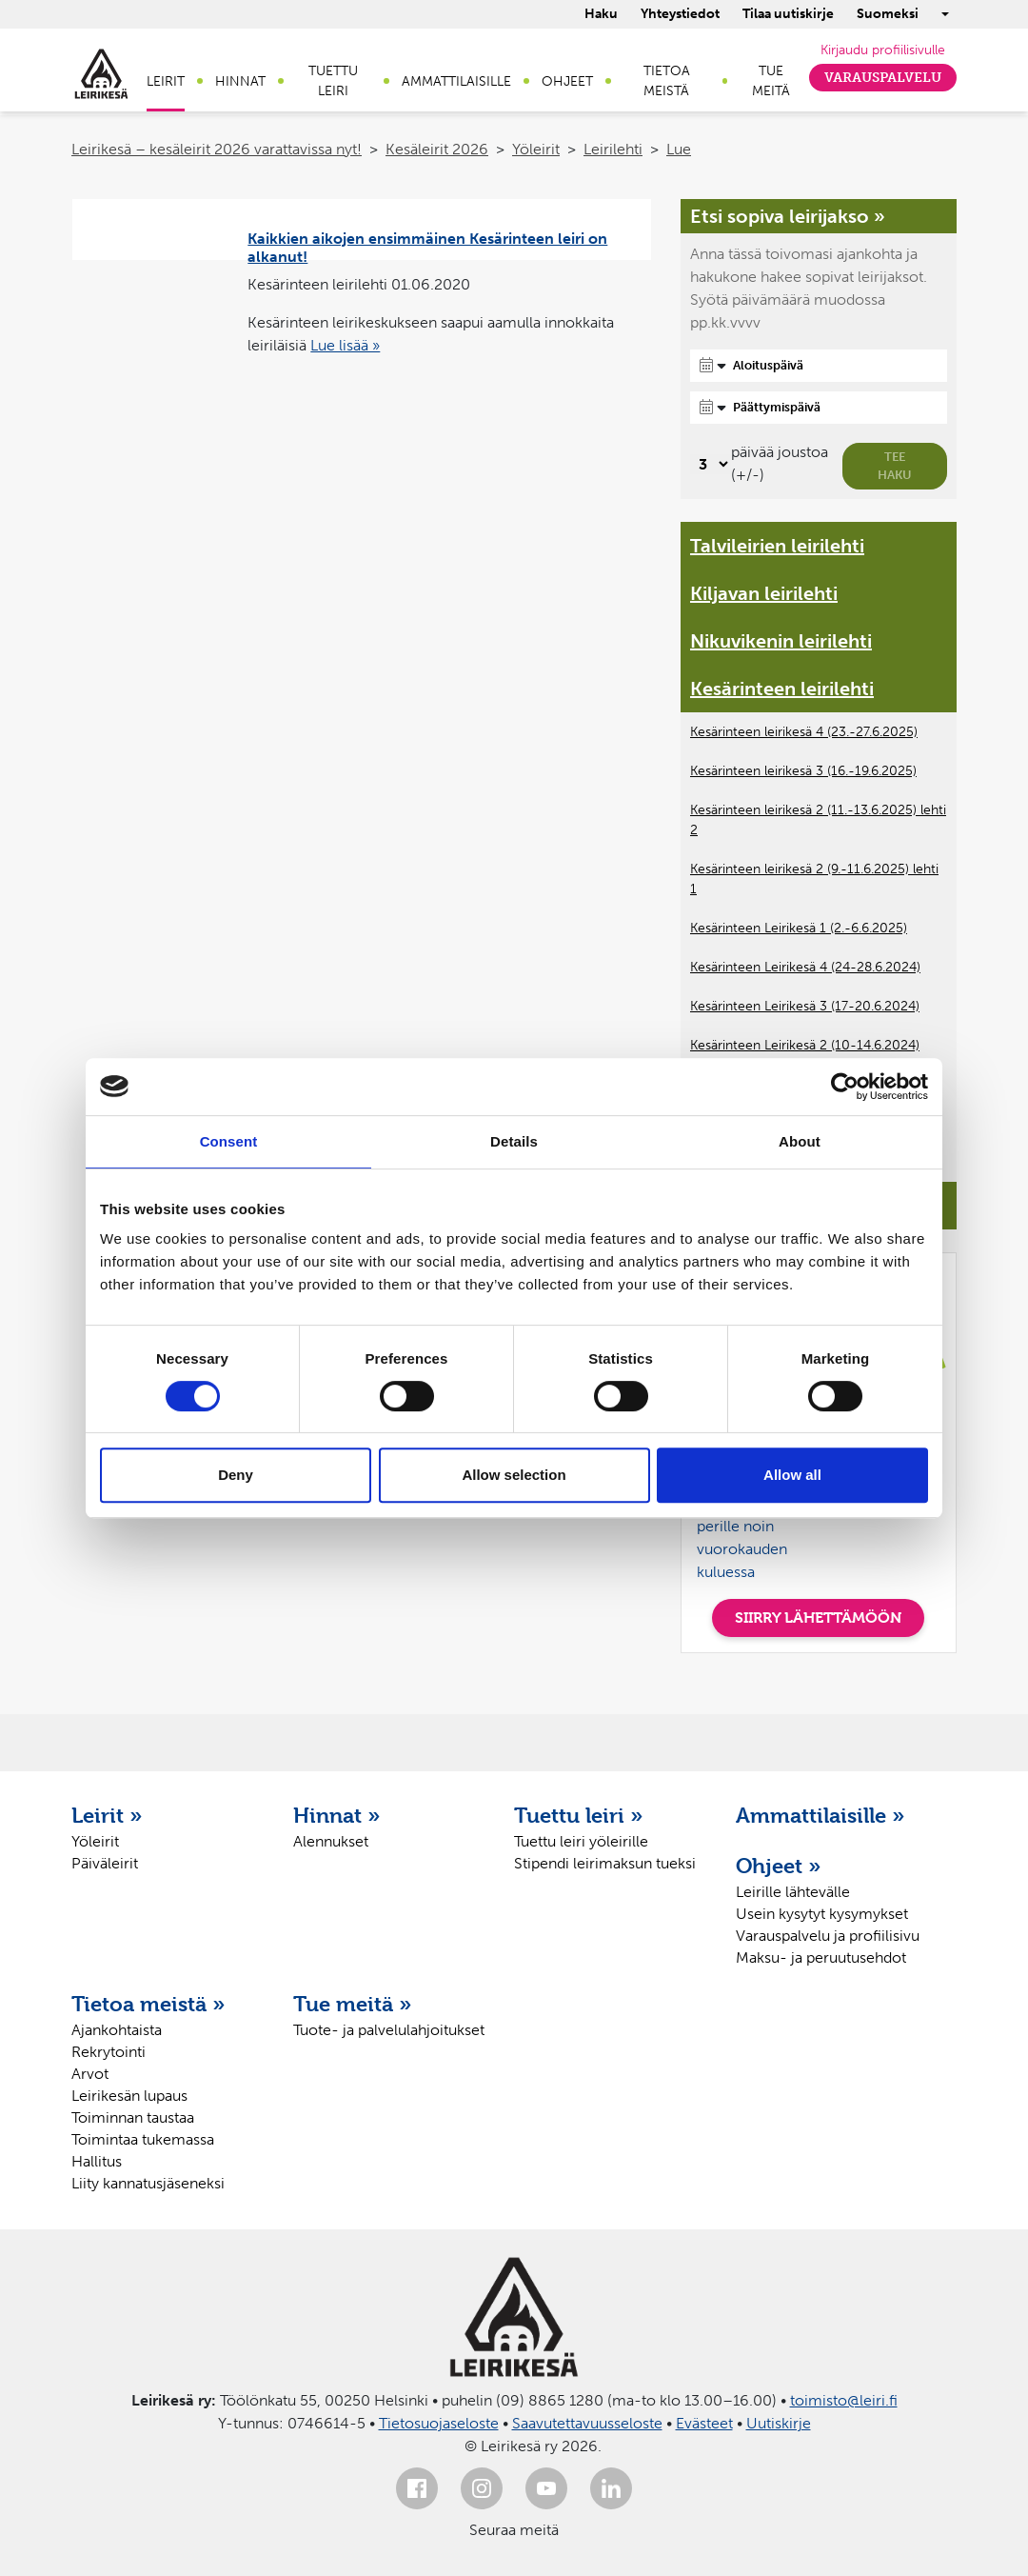 The image size is (1028, 2576). What do you see at coordinates (804, 1045) in the screenshot?
I see `Kesärinteen Leirikesä 2 (10-14.6.2024)` at bounding box center [804, 1045].